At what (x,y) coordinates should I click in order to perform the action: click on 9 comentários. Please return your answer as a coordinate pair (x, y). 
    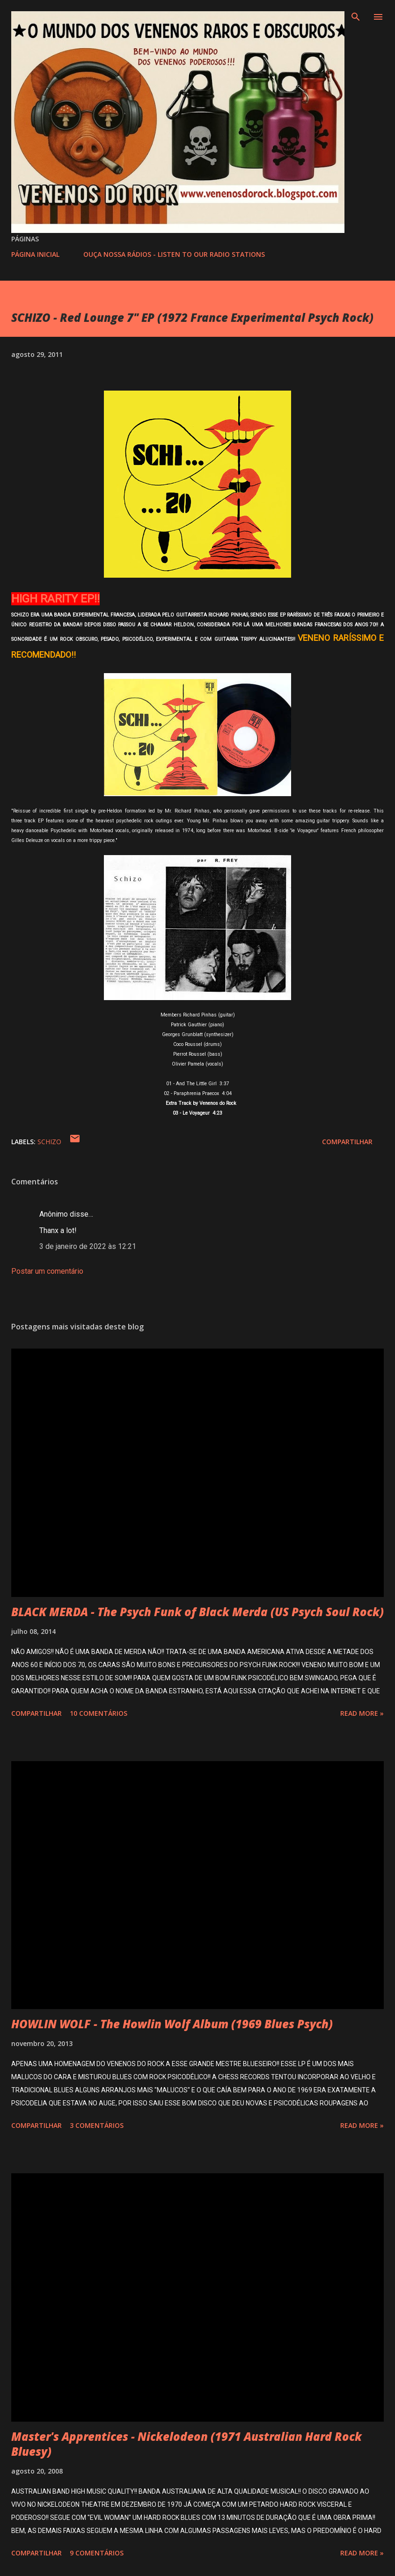
    Looking at the image, I should click on (97, 2552).